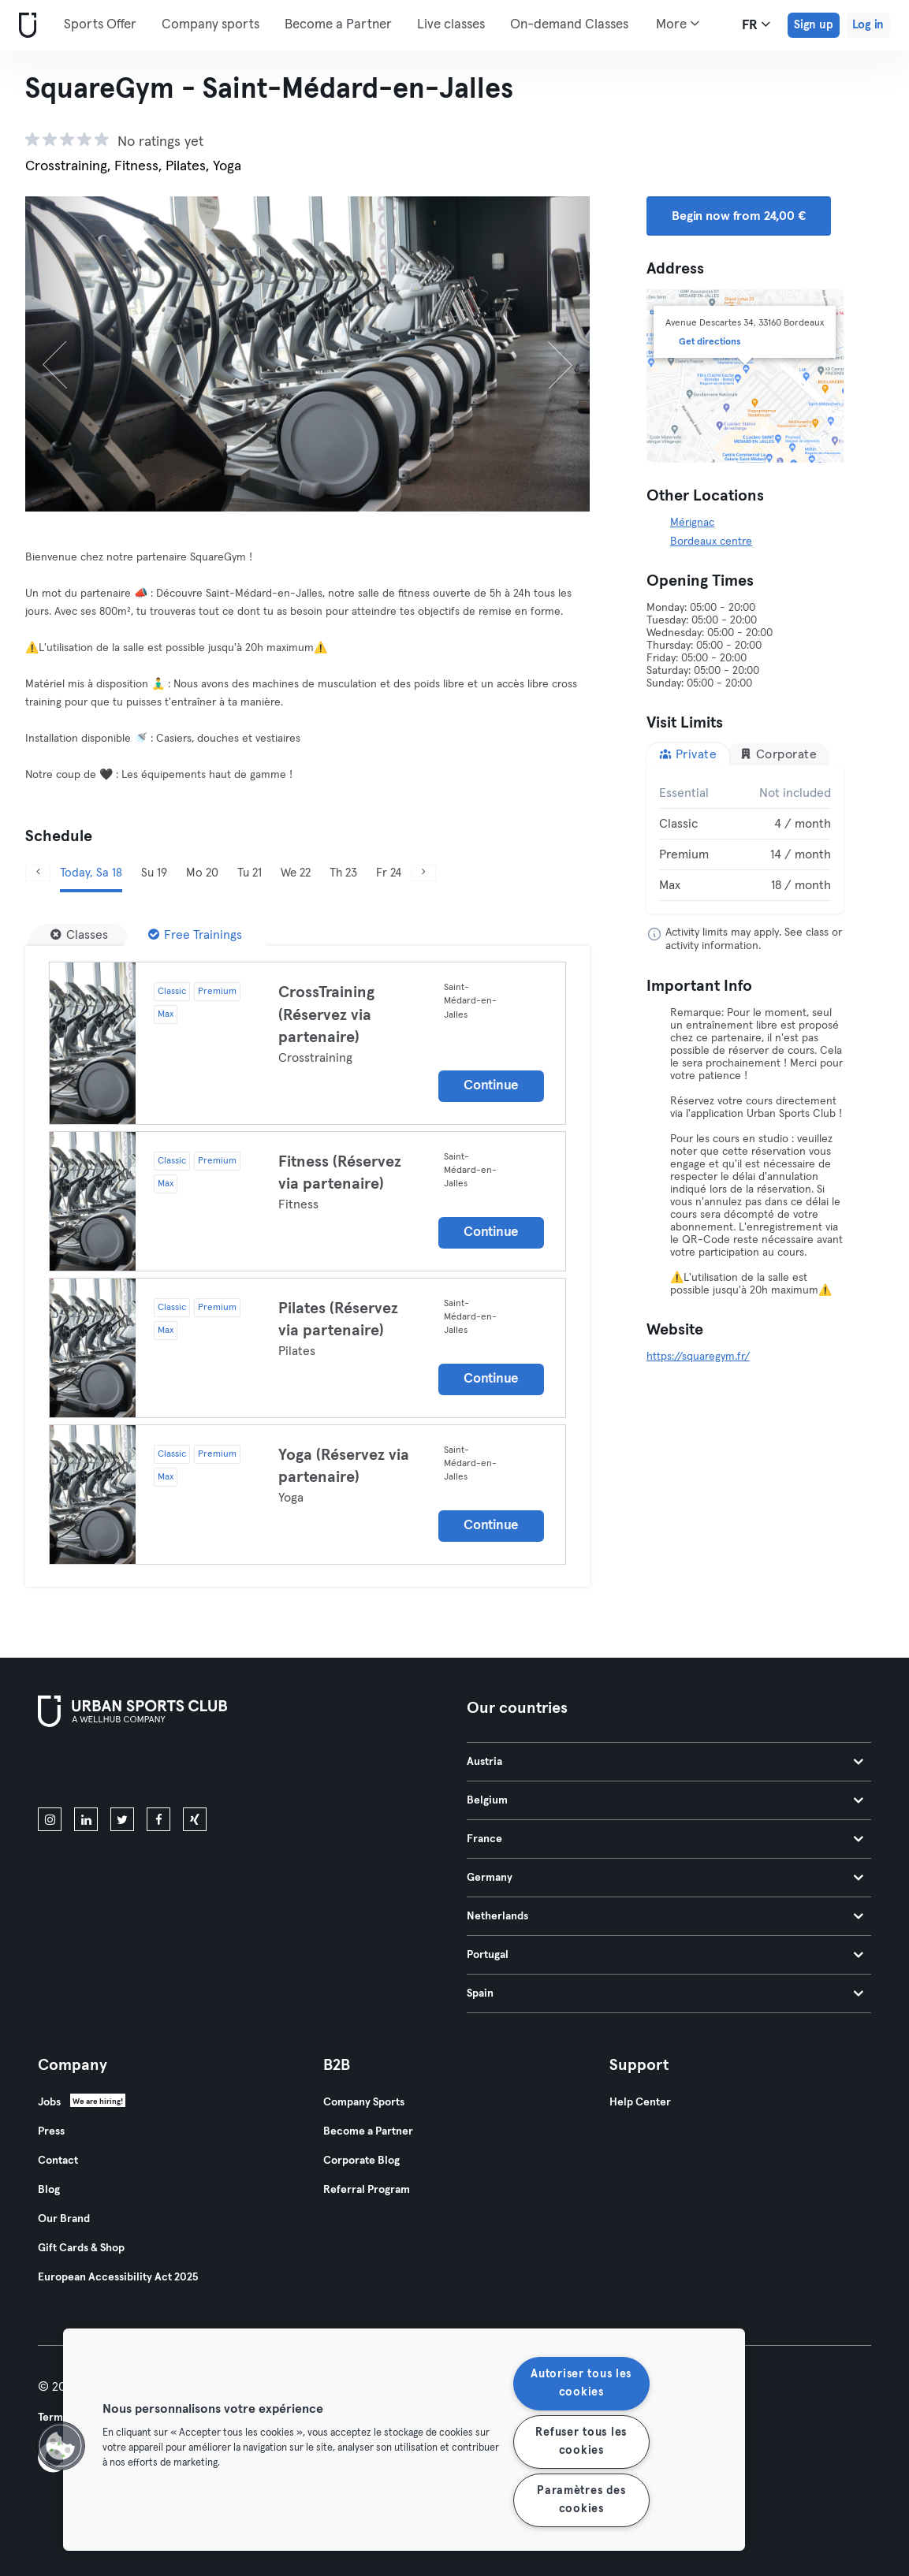 The image size is (909, 2576). What do you see at coordinates (698, 1356) in the screenshot?
I see `https://squaregym.fr/` at bounding box center [698, 1356].